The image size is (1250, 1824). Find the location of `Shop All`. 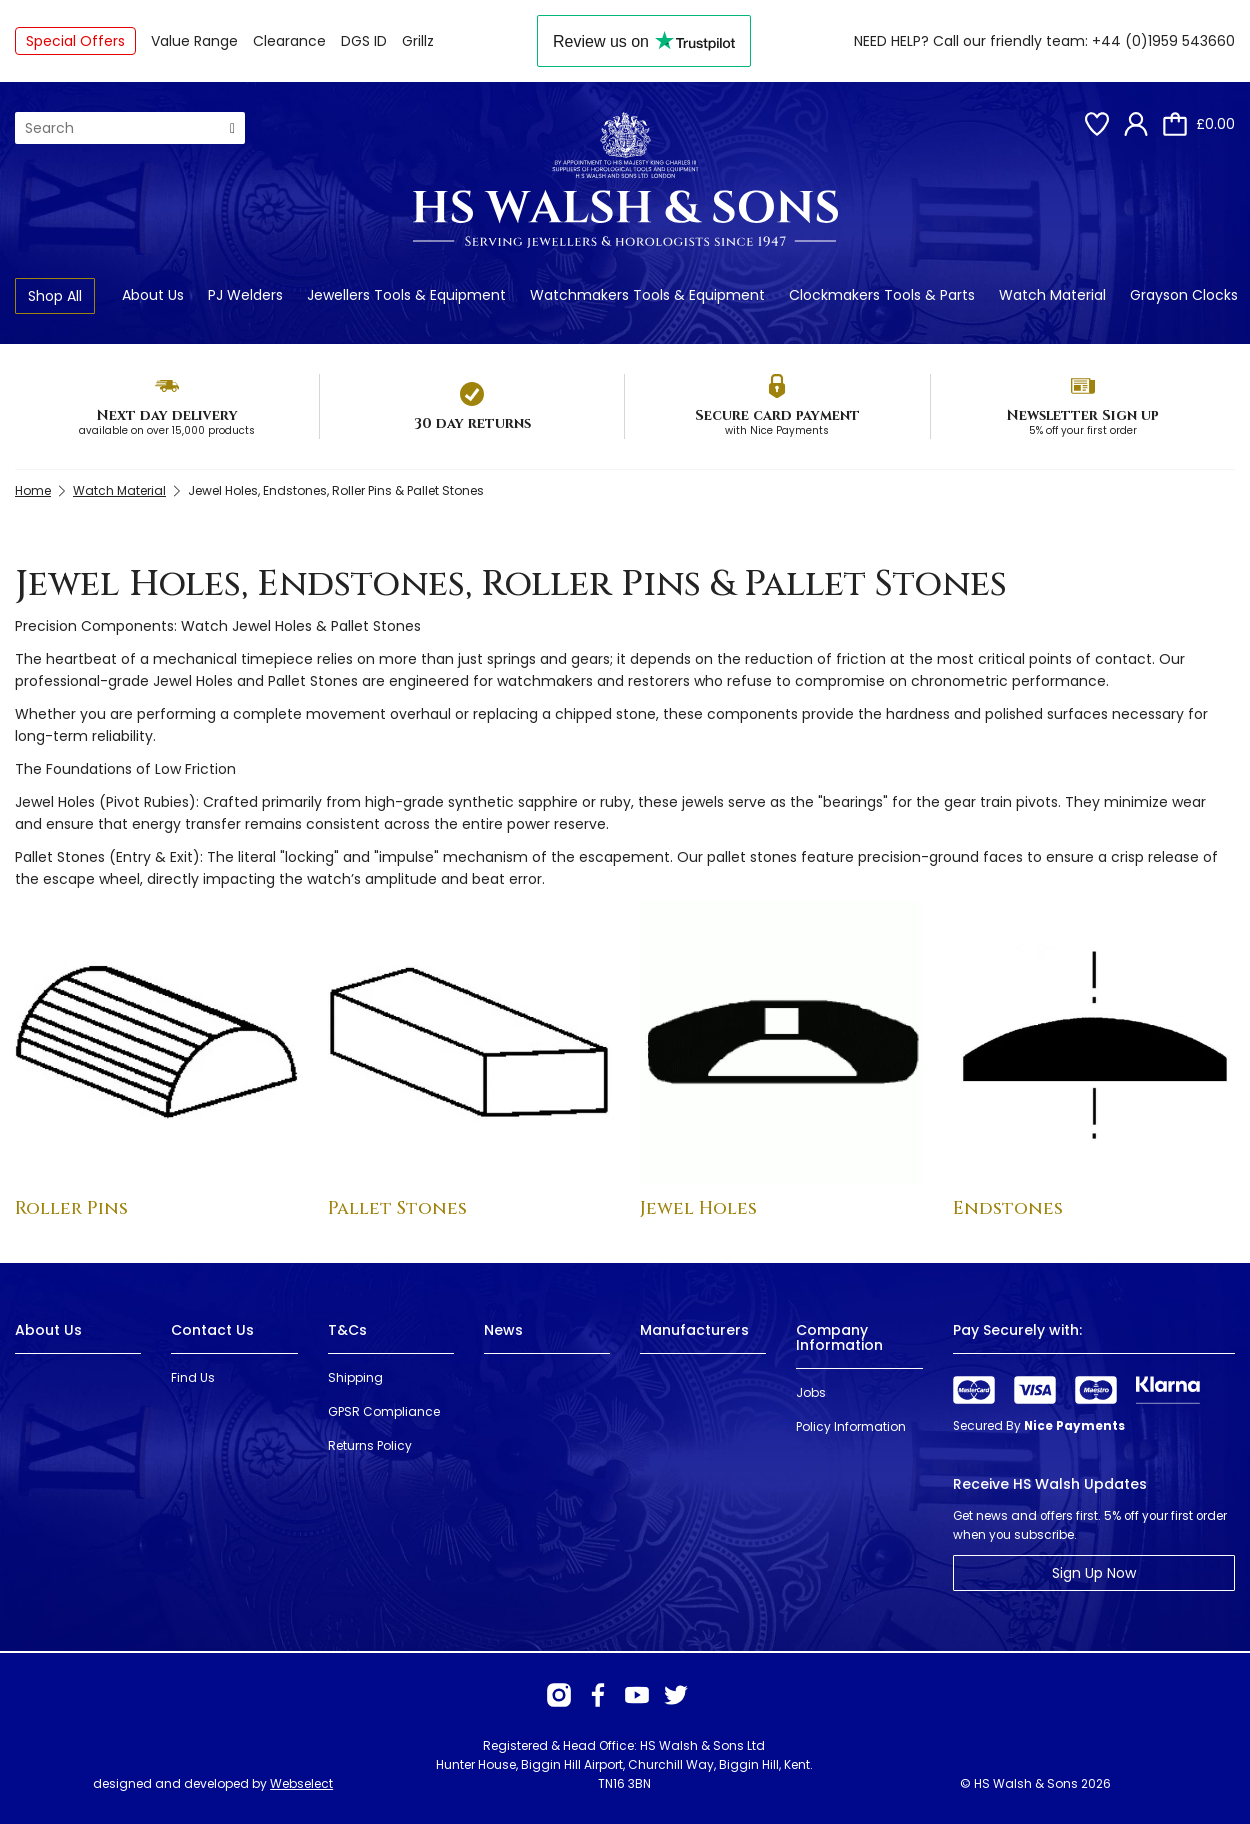

Shop All is located at coordinates (55, 296).